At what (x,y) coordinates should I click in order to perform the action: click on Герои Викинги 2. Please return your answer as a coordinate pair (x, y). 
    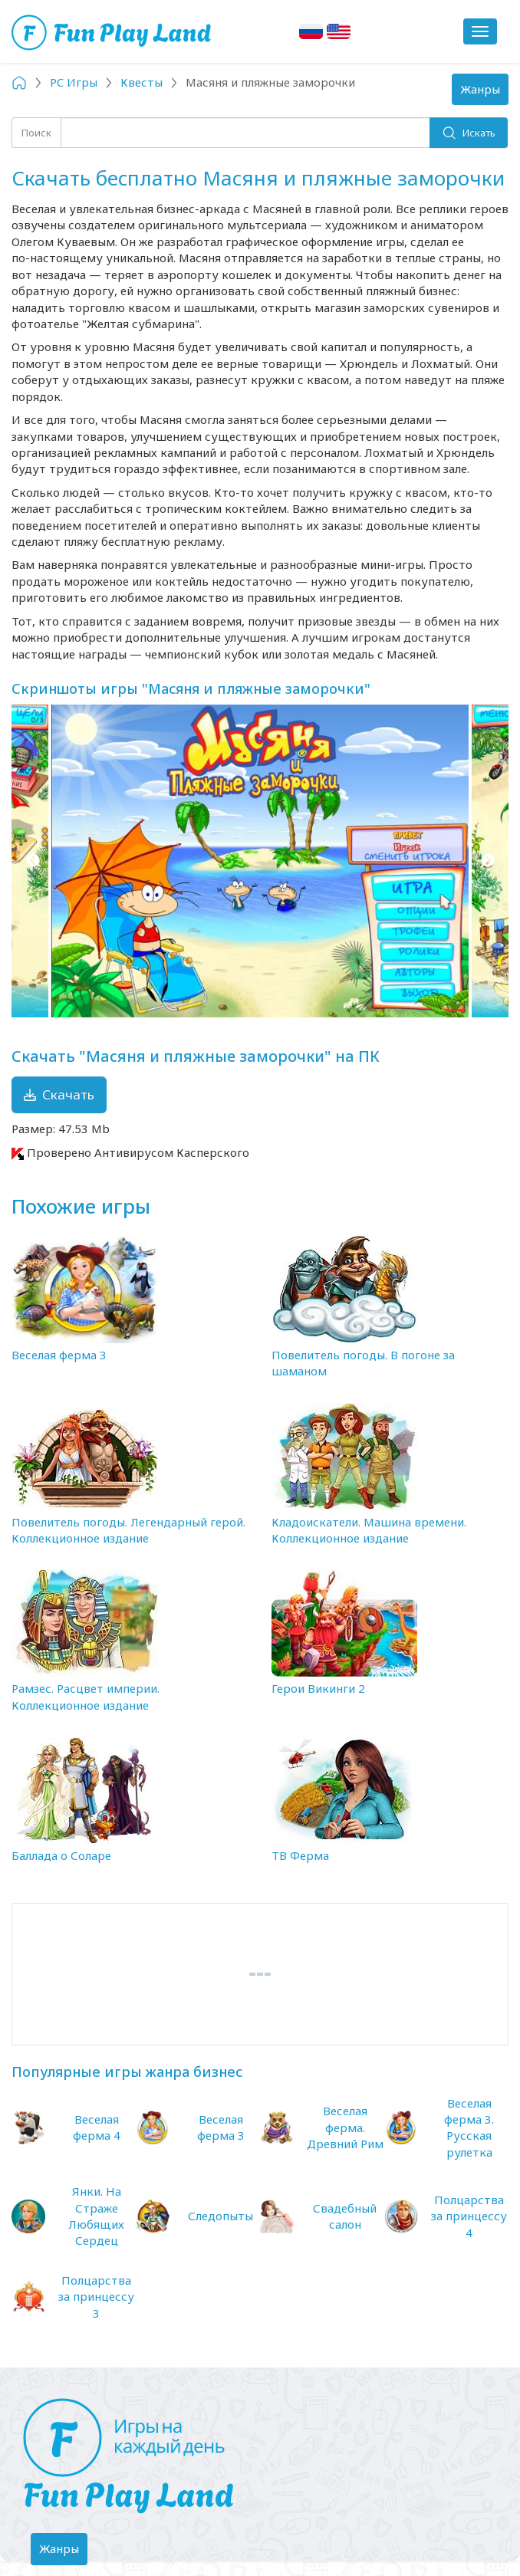
    Looking at the image, I should click on (318, 1688).